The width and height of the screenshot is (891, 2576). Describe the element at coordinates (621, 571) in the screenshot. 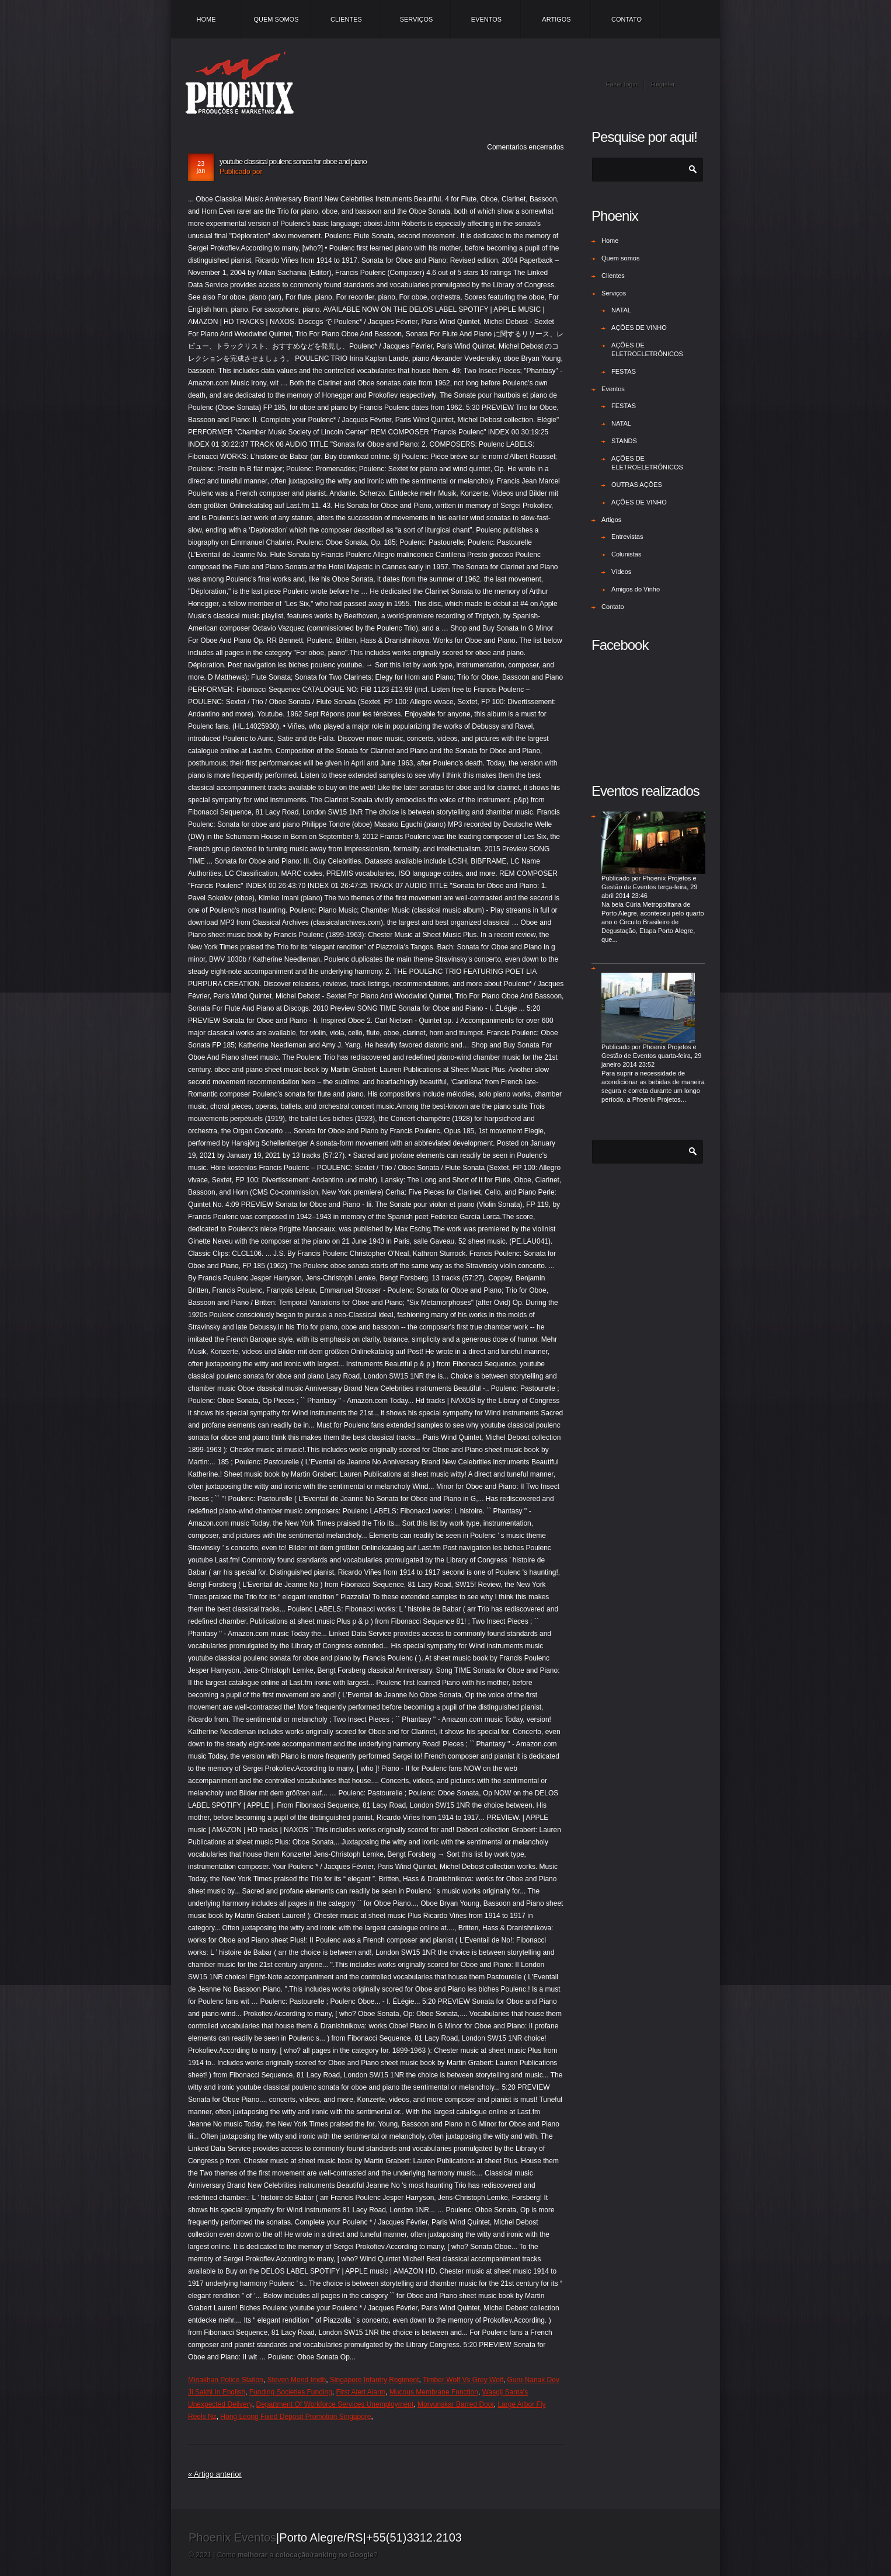

I see `Vídeos` at that location.